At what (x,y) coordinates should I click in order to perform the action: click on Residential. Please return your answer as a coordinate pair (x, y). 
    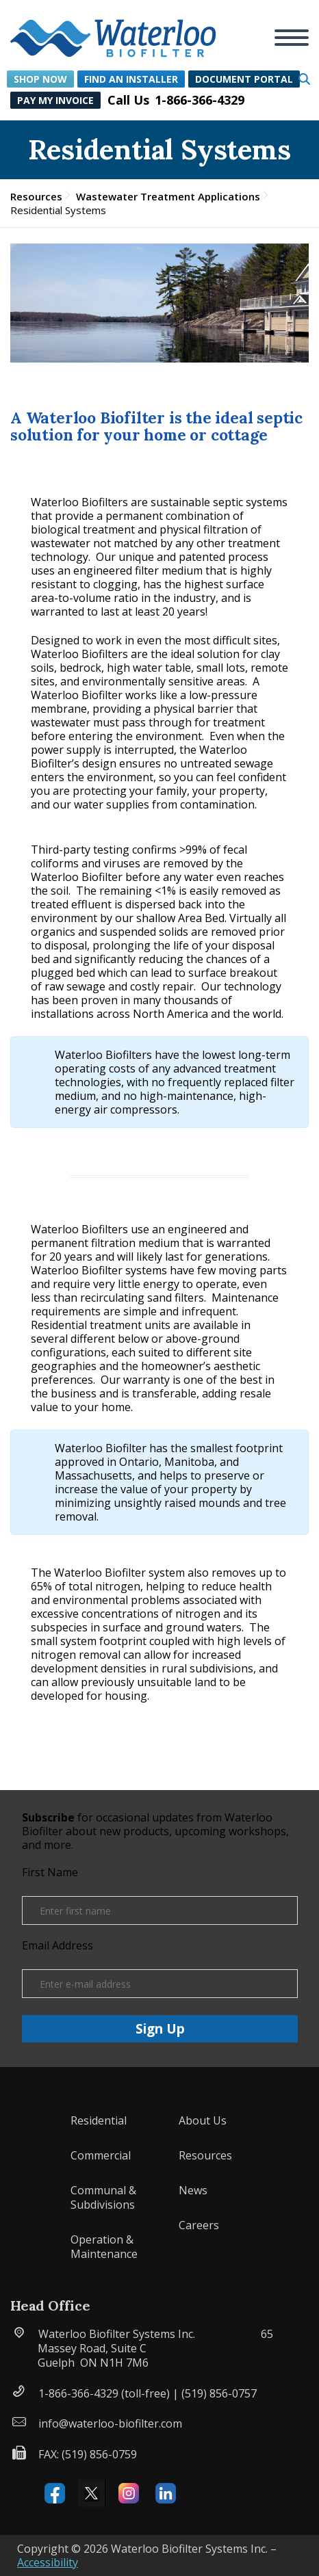
    Looking at the image, I should click on (99, 2120).